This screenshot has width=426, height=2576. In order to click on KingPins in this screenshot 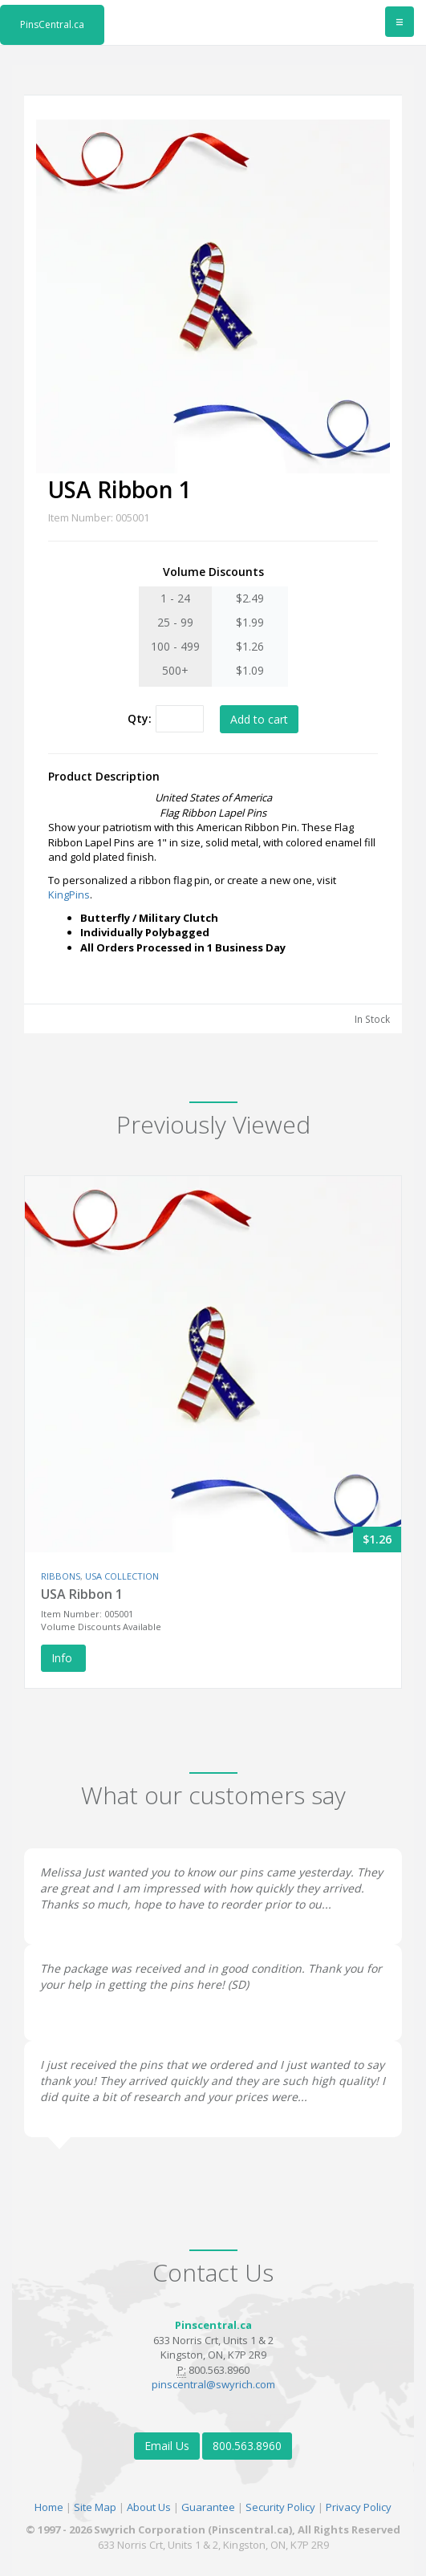, I will do `click(69, 894)`.